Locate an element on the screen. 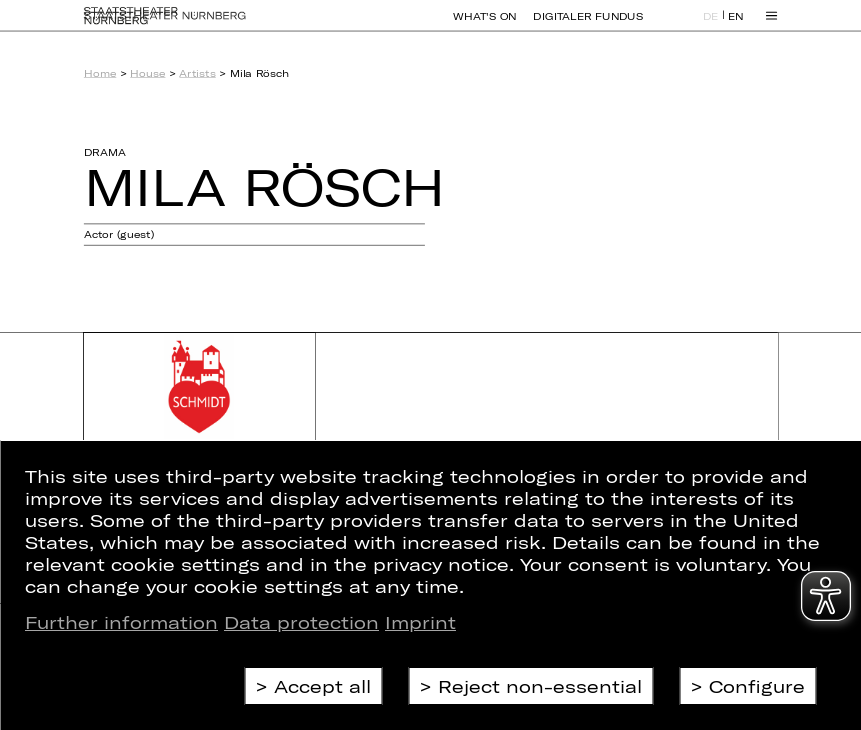  EN is located at coordinates (736, 26).